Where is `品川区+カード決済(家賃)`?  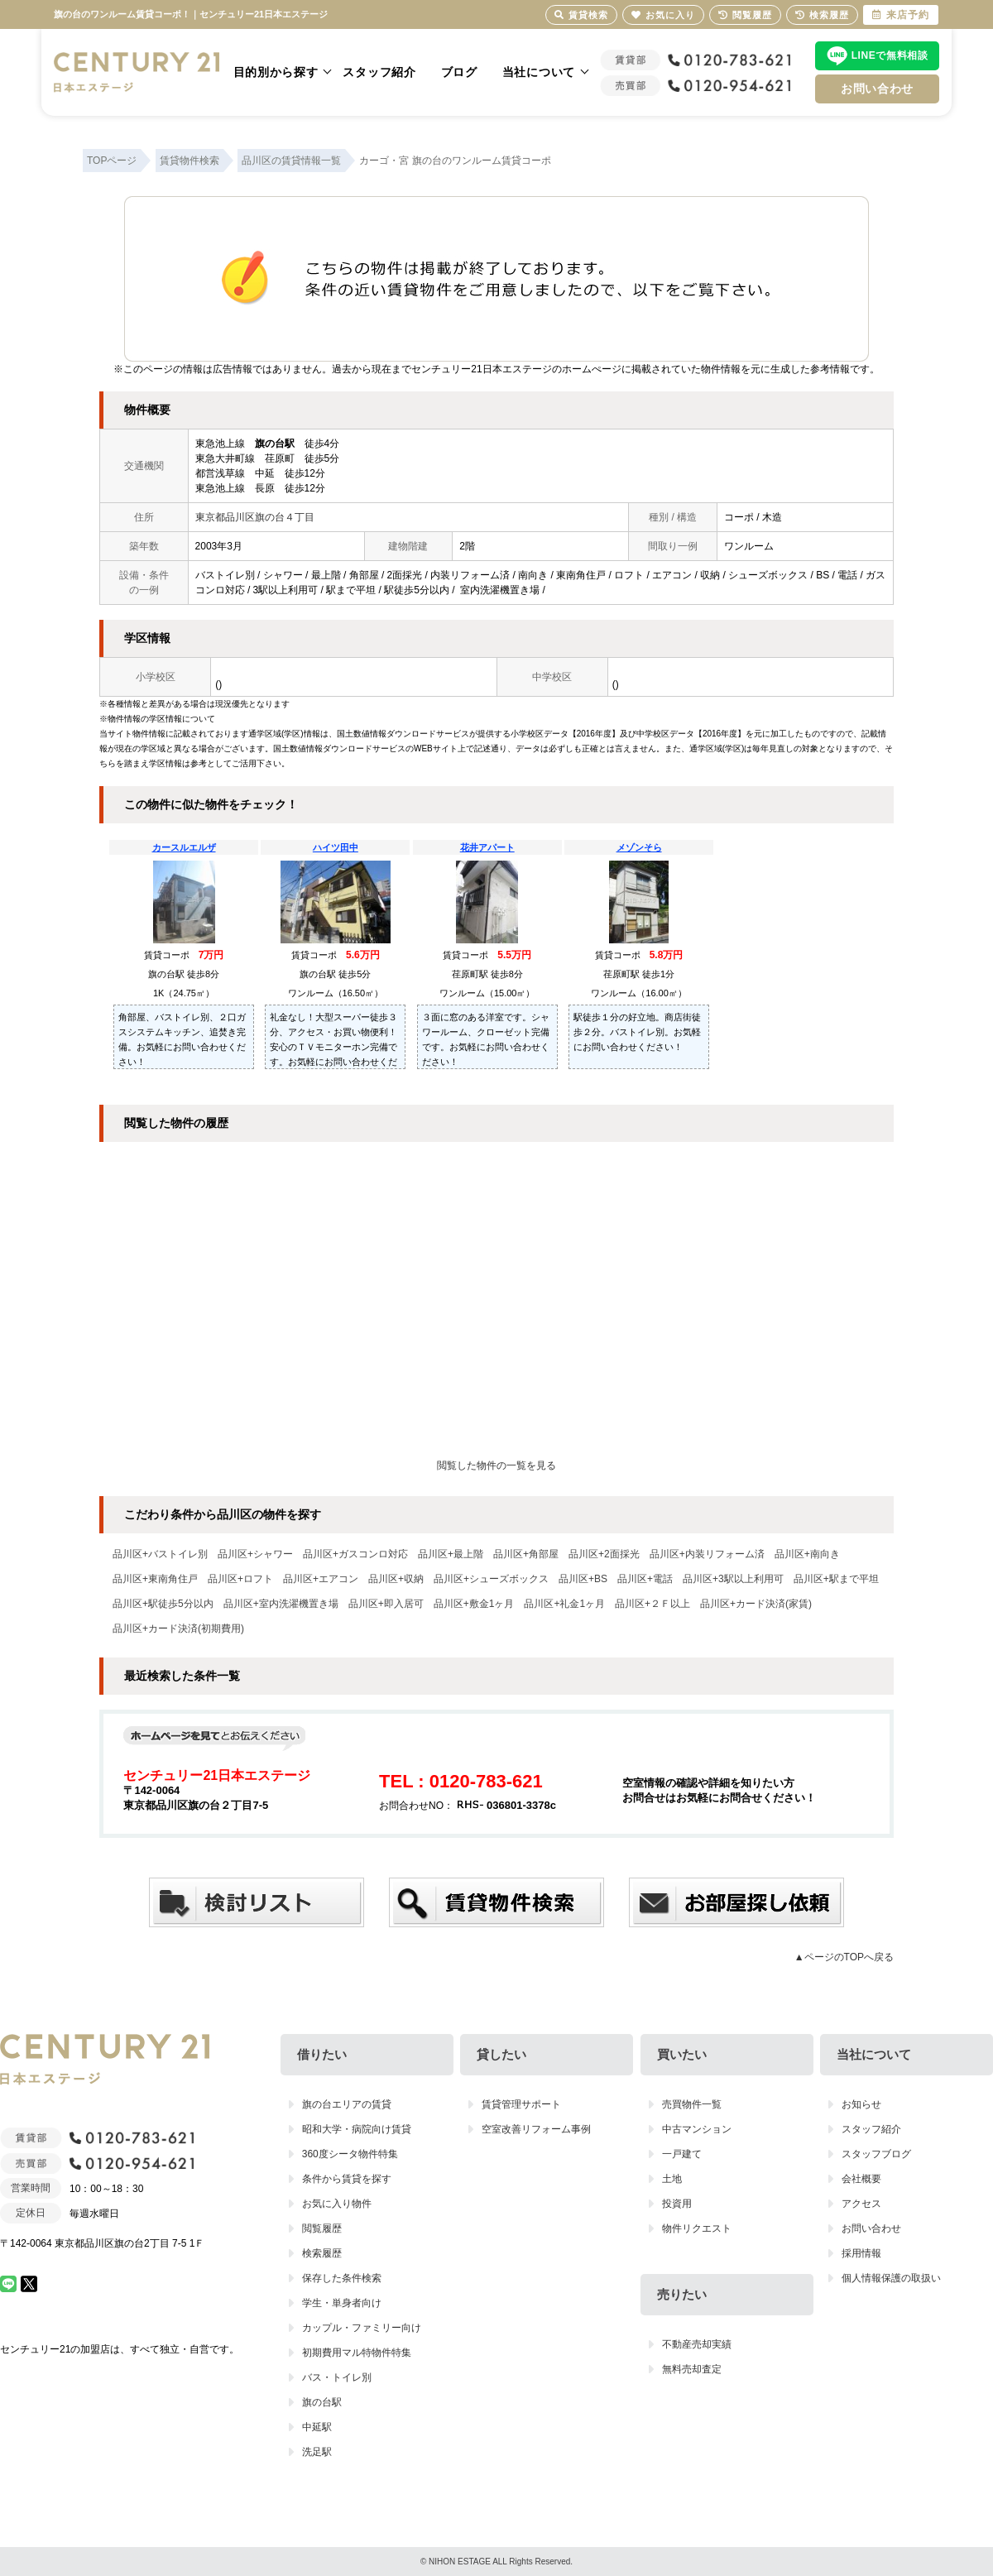
品川区+カード決済(家賃) is located at coordinates (756, 1603).